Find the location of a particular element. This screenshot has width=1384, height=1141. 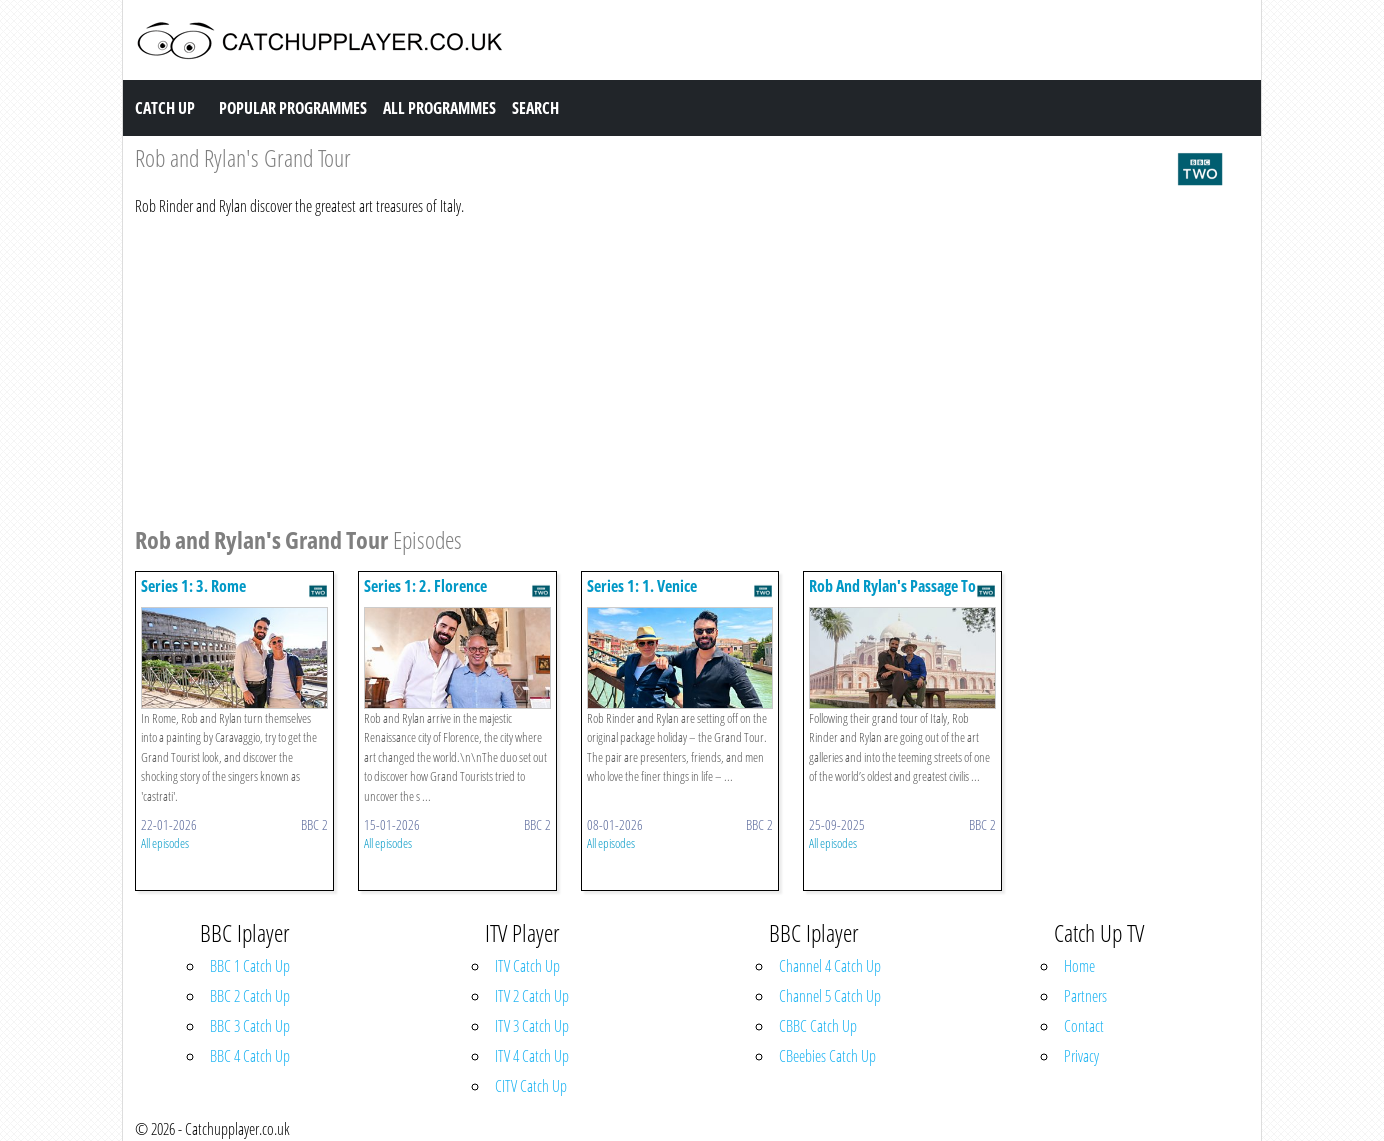

BBC 1 Catch Up is located at coordinates (250, 966).